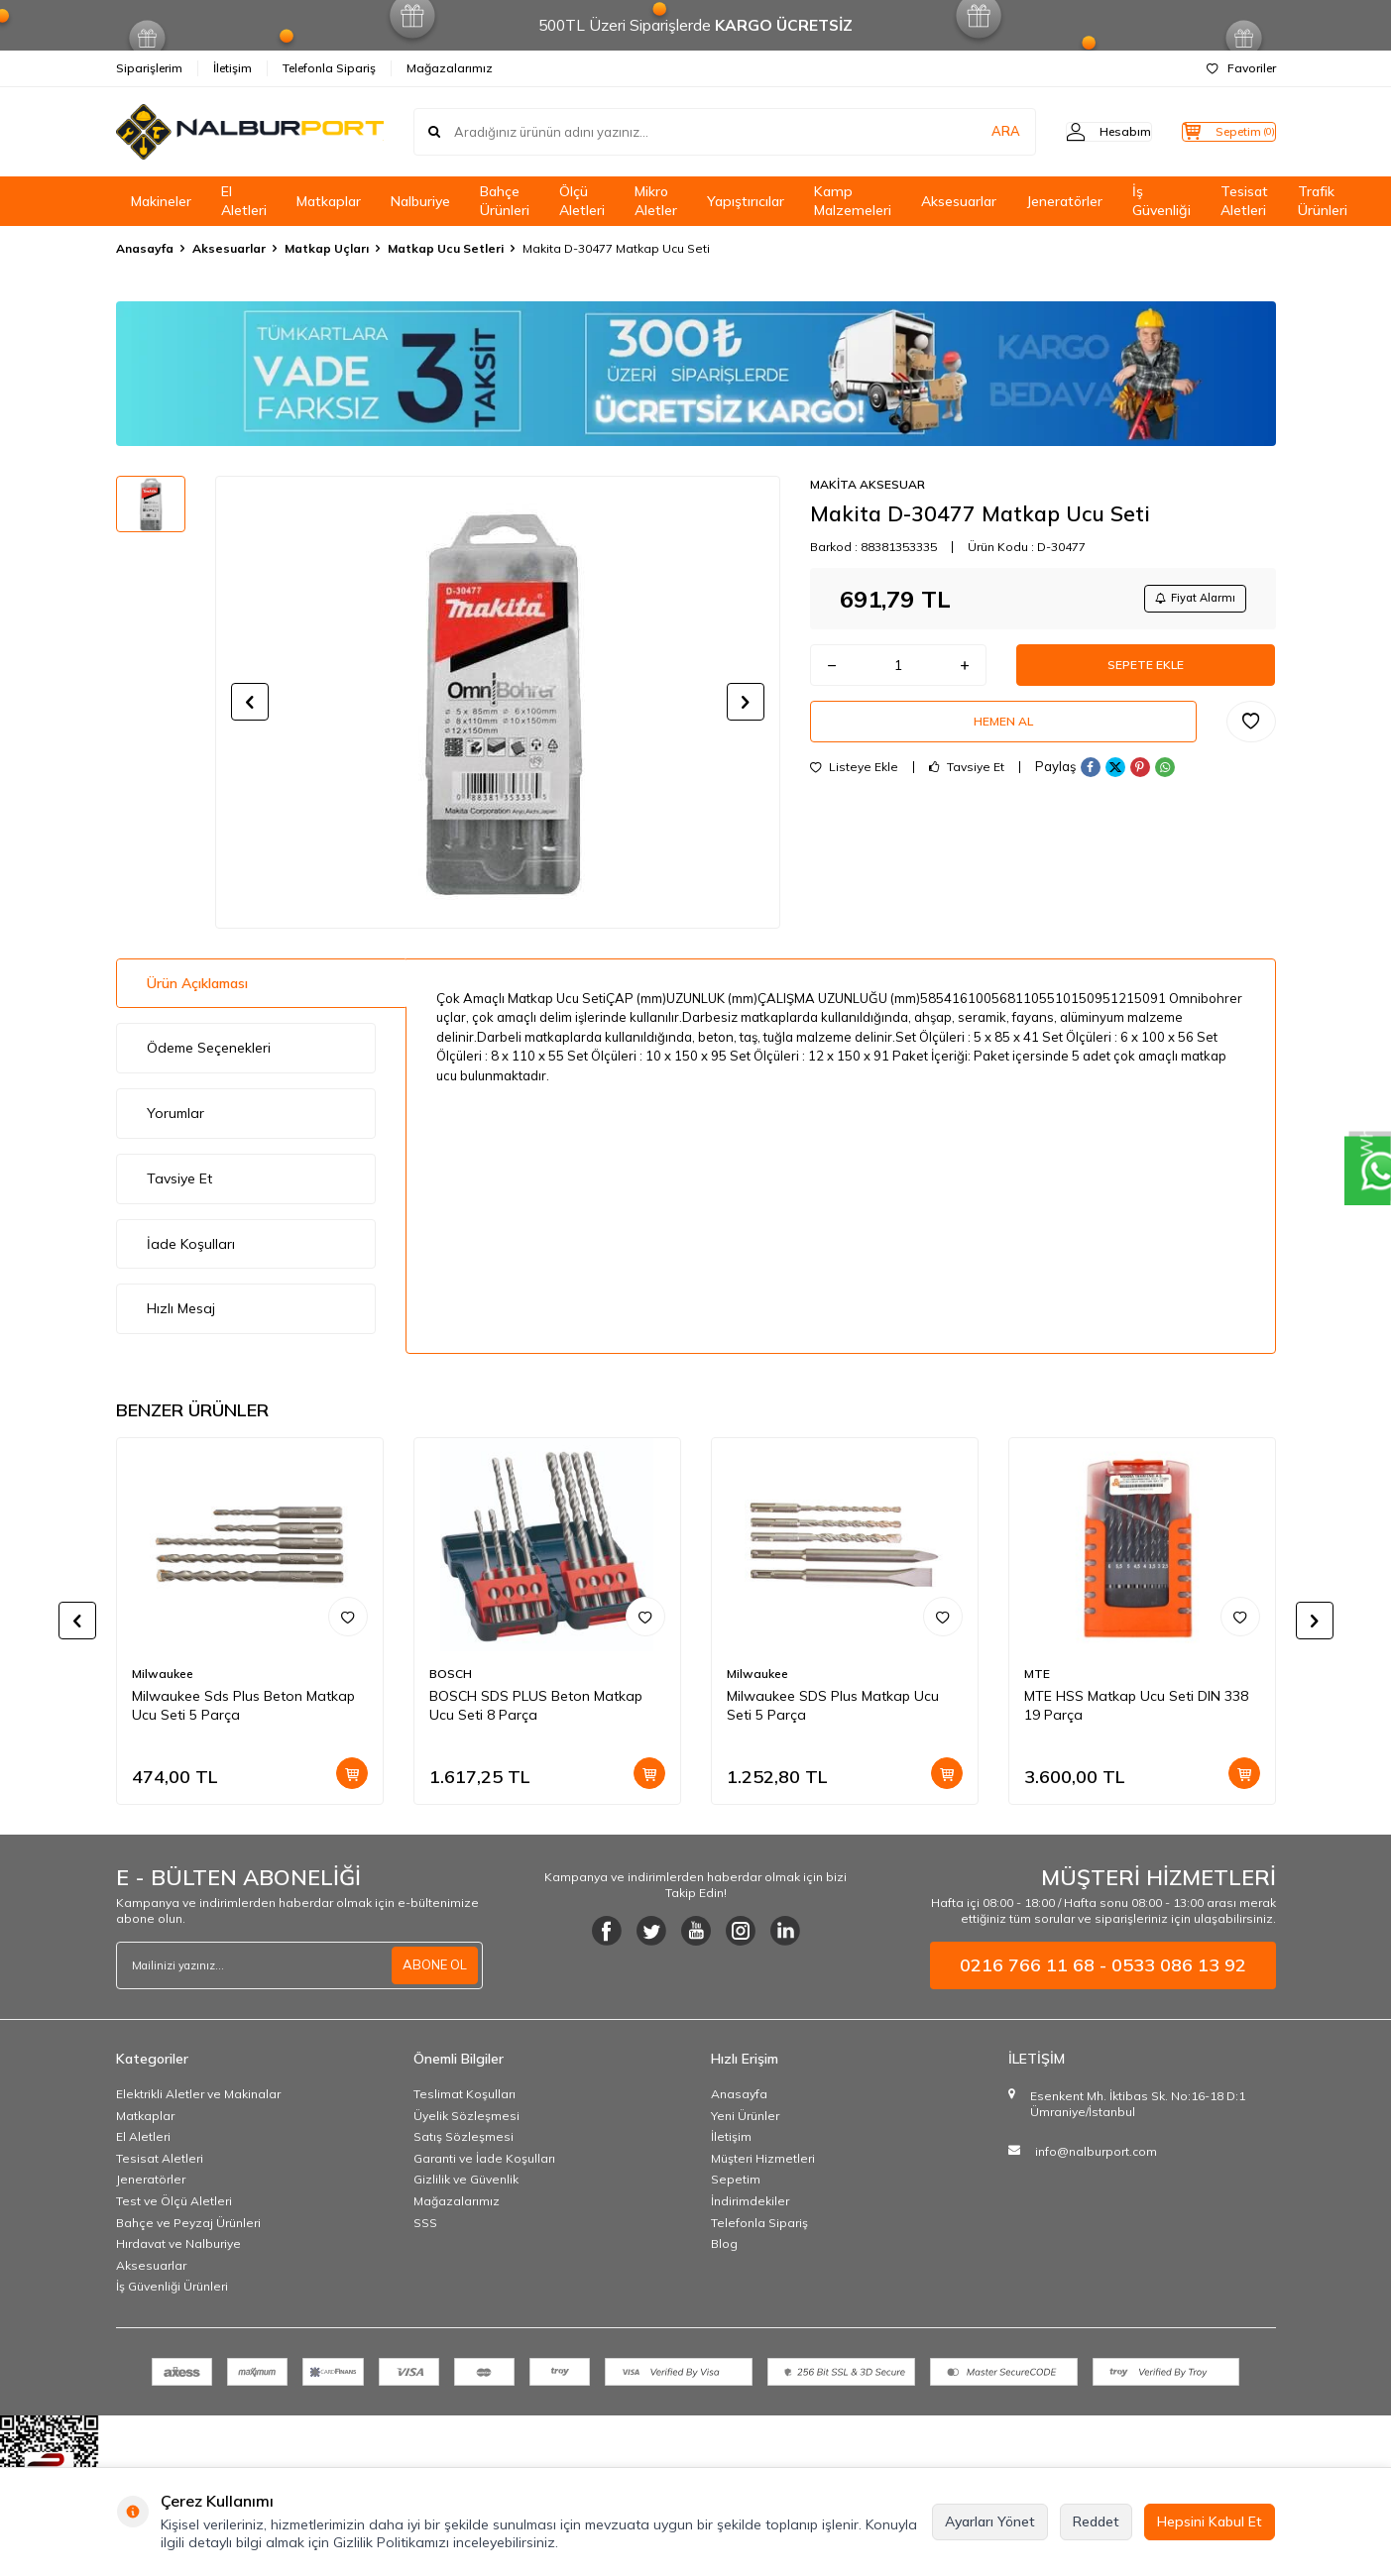 The width and height of the screenshot is (1391, 2576). What do you see at coordinates (696, 373) in the screenshot?
I see `[Banner]` at bounding box center [696, 373].